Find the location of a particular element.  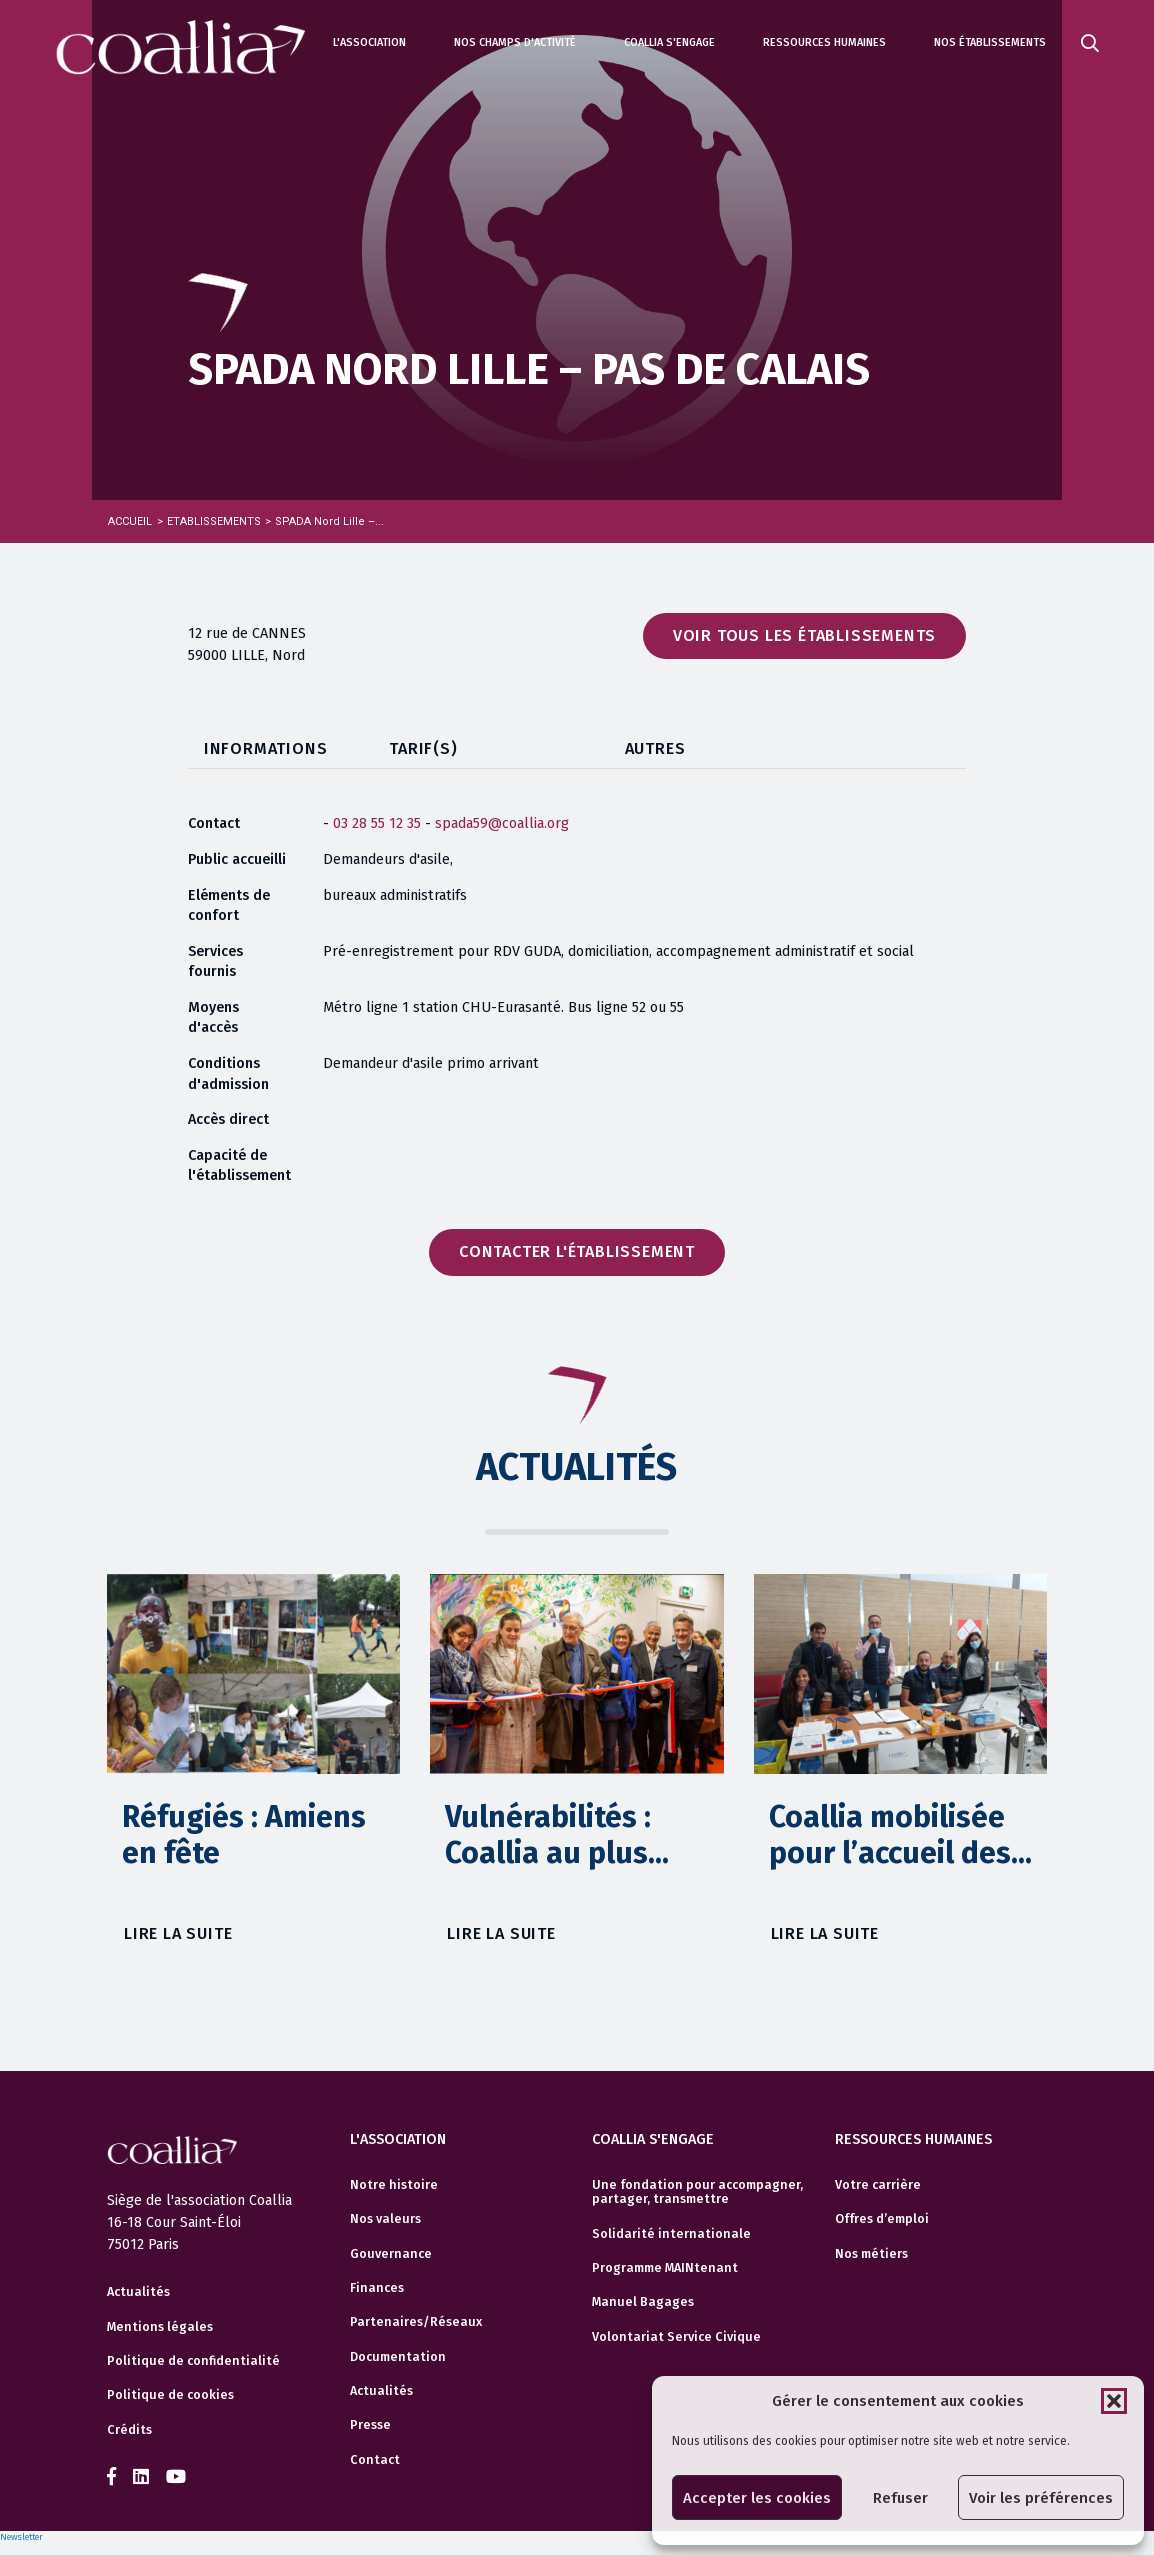

Accueil is located at coordinates (130, 521).